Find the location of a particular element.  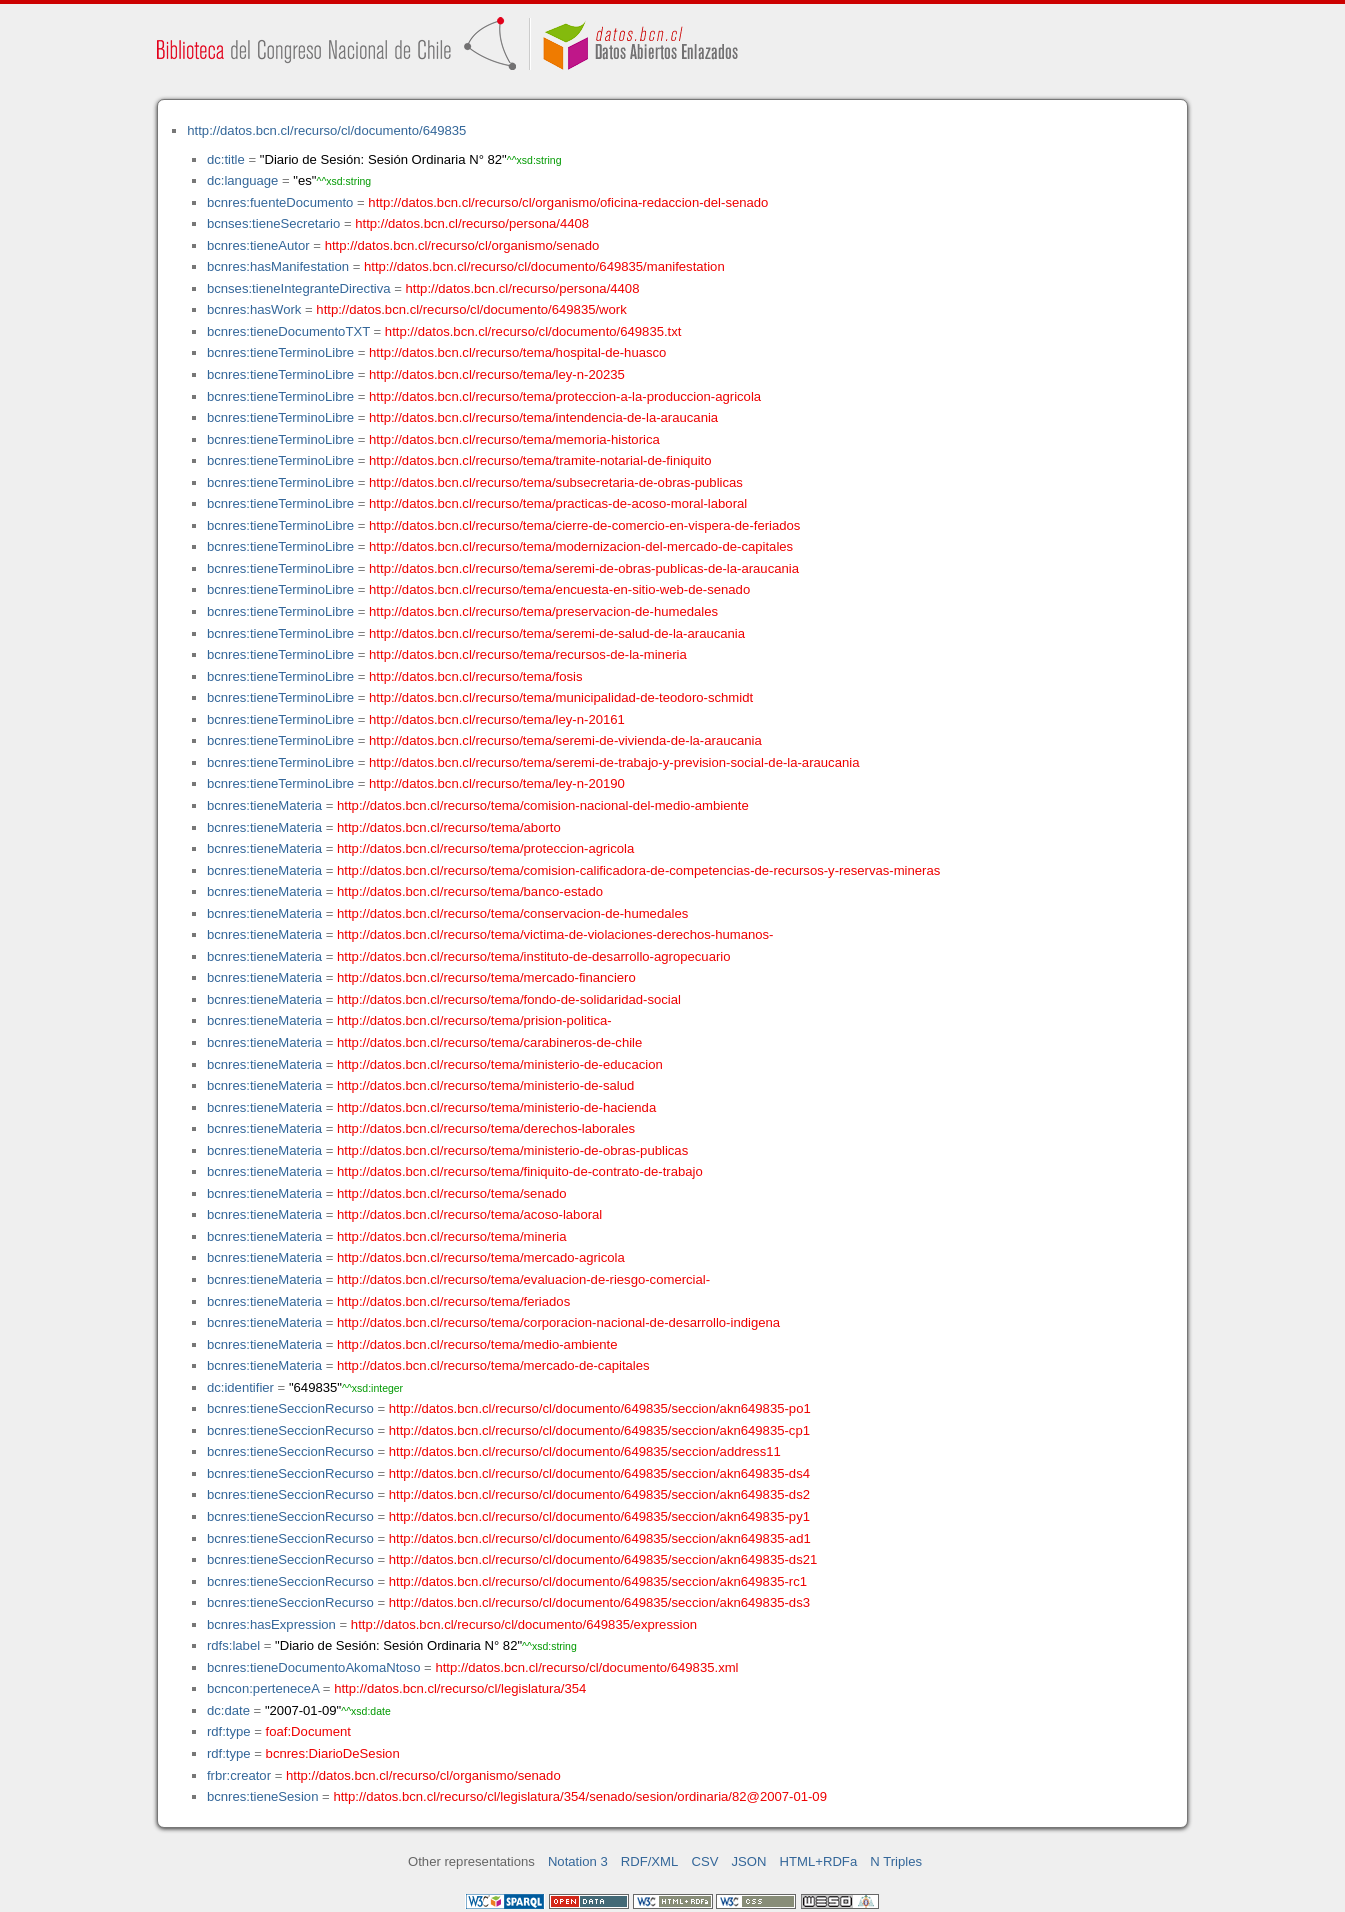

dc:date is located at coordinates (228, 1710).